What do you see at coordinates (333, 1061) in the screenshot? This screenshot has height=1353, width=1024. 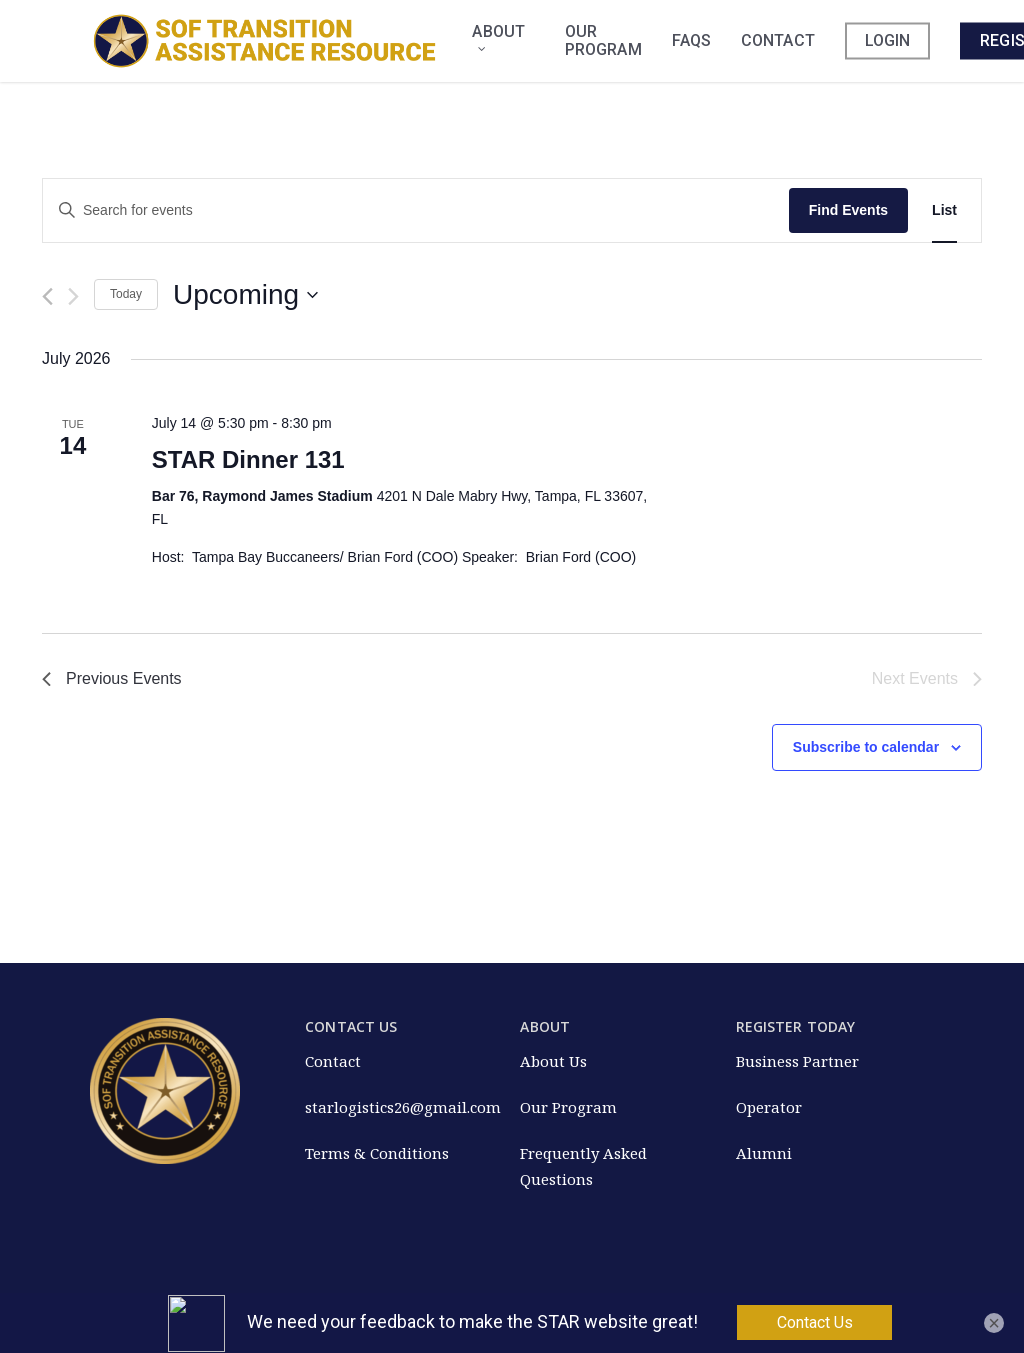 I see `Contact` at bounding box center [333, 1061].